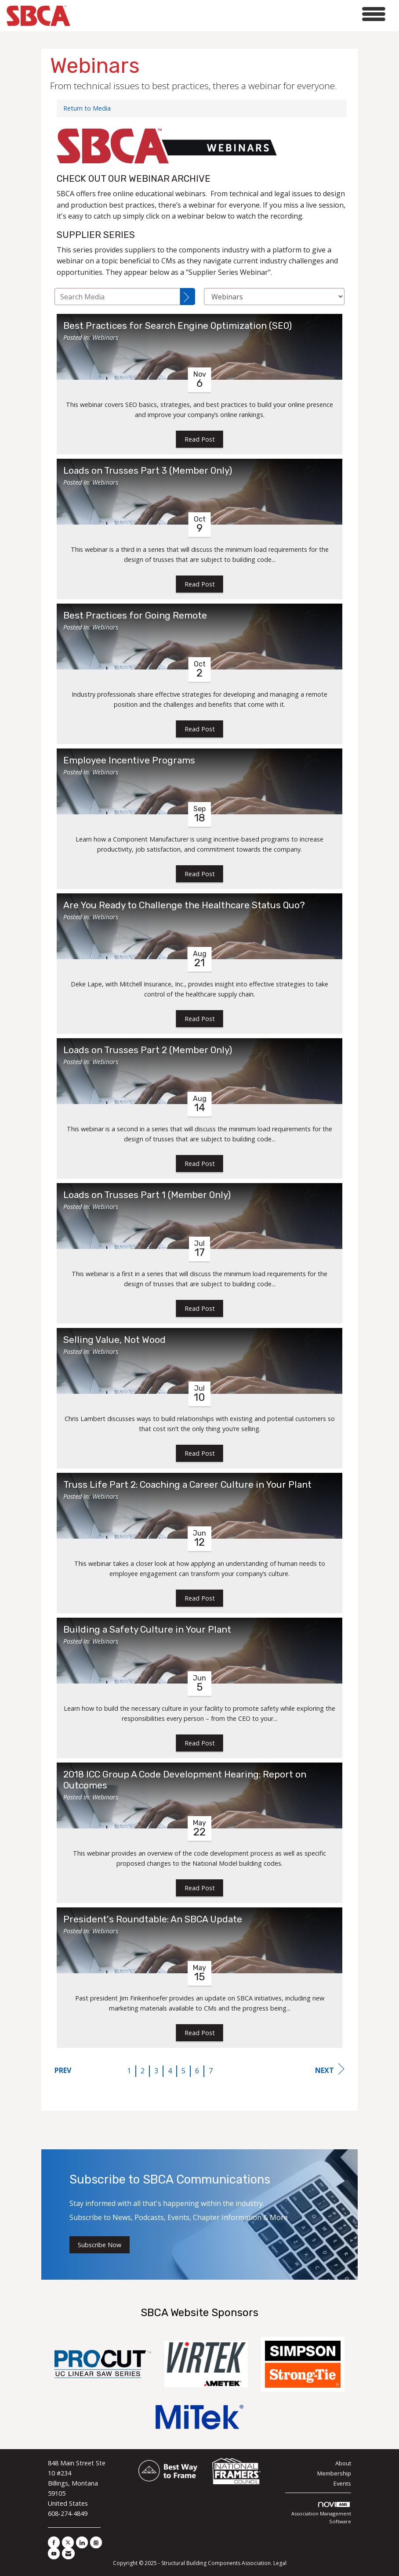 This screenshot has height=2576, width=399. What do you see at coordinates (117, 296) in the screenshot?
I see `[Enter text to search Media]` at bounding box center [117, 296].